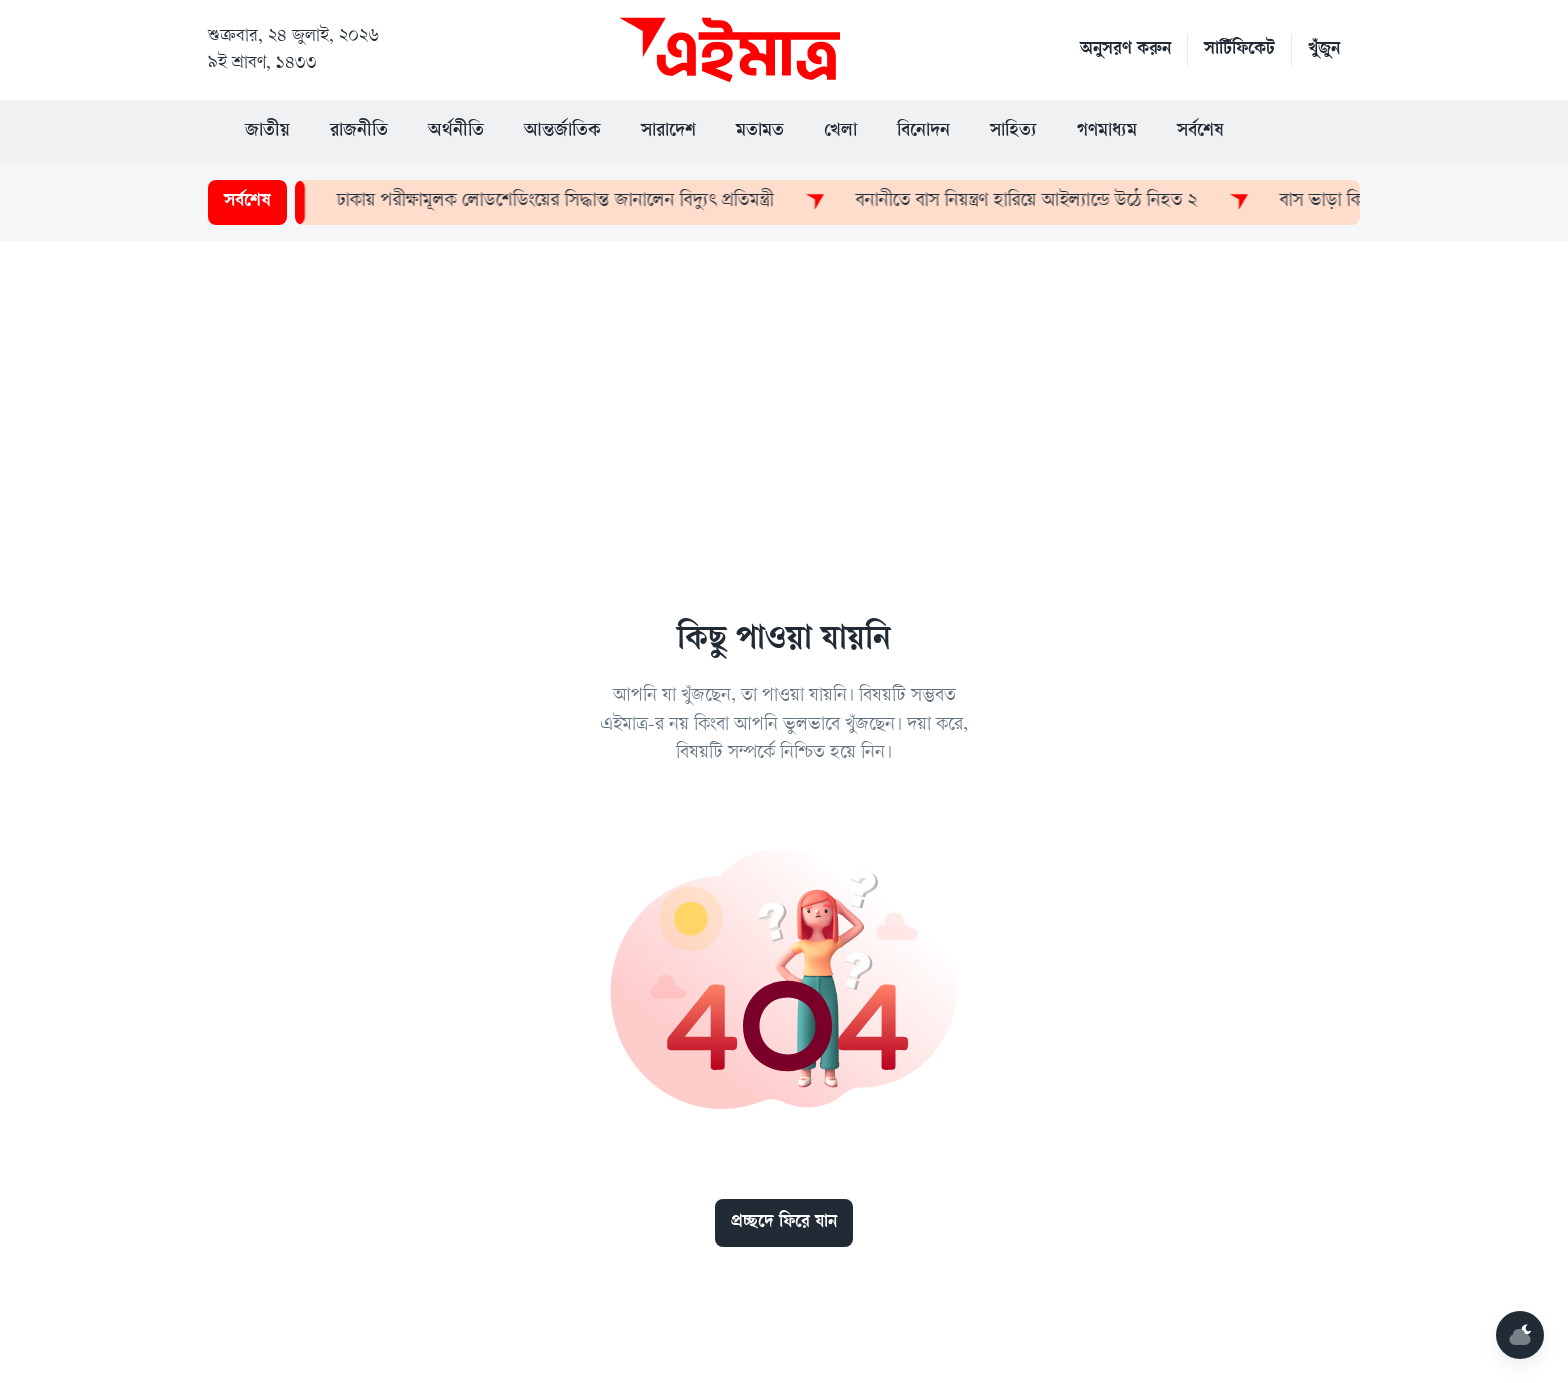  I want to click on সর্বশেষ [button], so click(1200, 132).